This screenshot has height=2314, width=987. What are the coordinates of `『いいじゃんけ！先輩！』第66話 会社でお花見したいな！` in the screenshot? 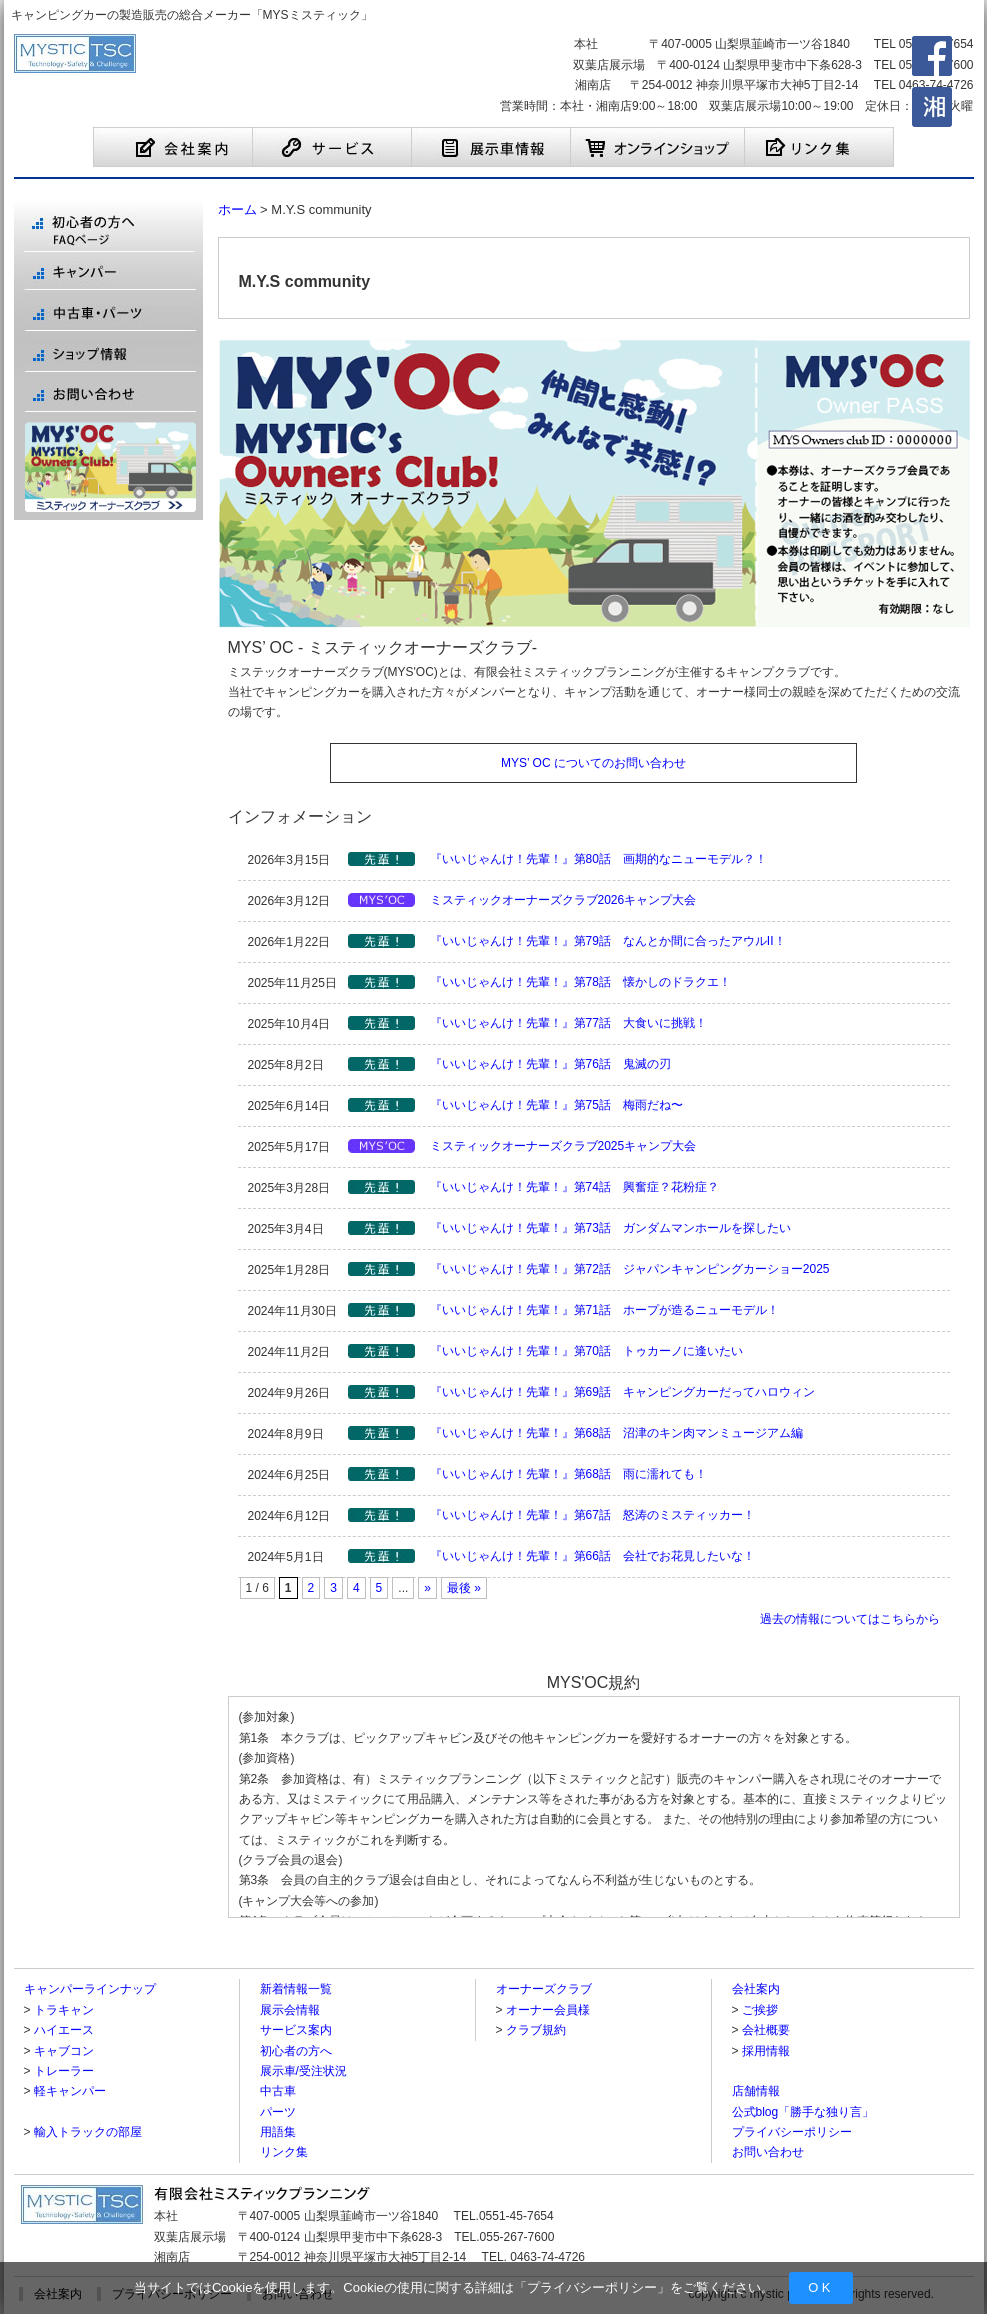 It's located at (592, 1556).